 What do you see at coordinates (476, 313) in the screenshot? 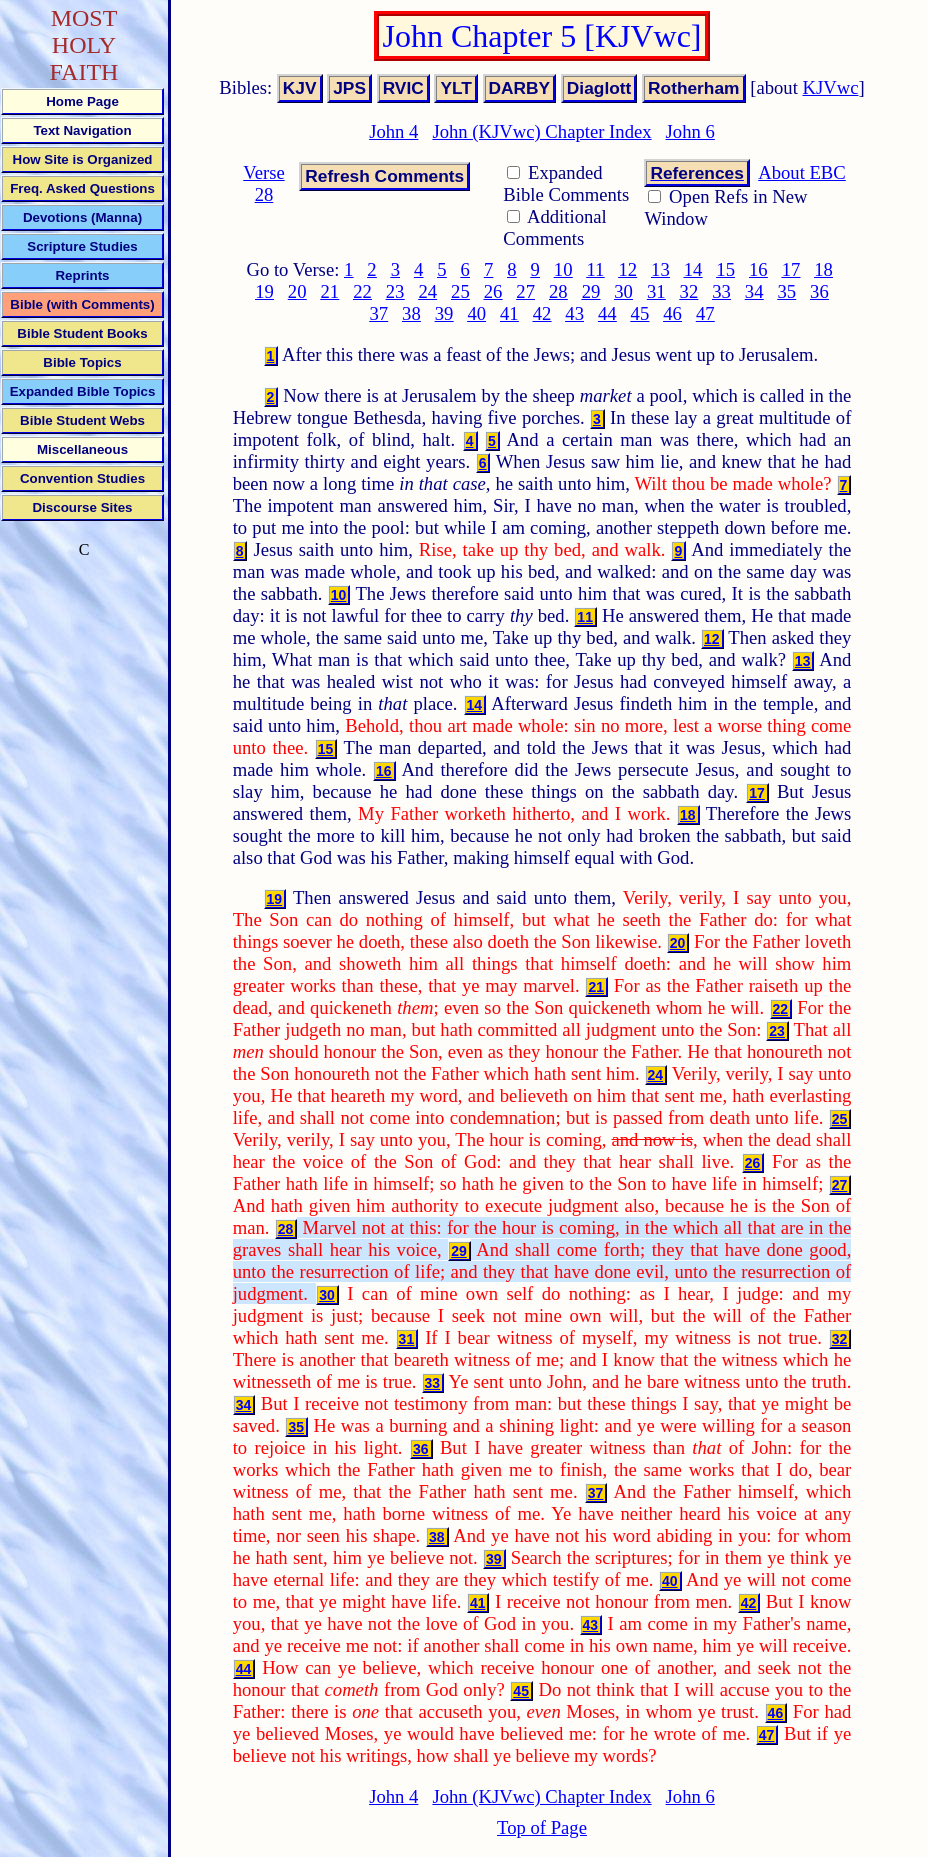
I see `40` at bounding box center [476, 313].